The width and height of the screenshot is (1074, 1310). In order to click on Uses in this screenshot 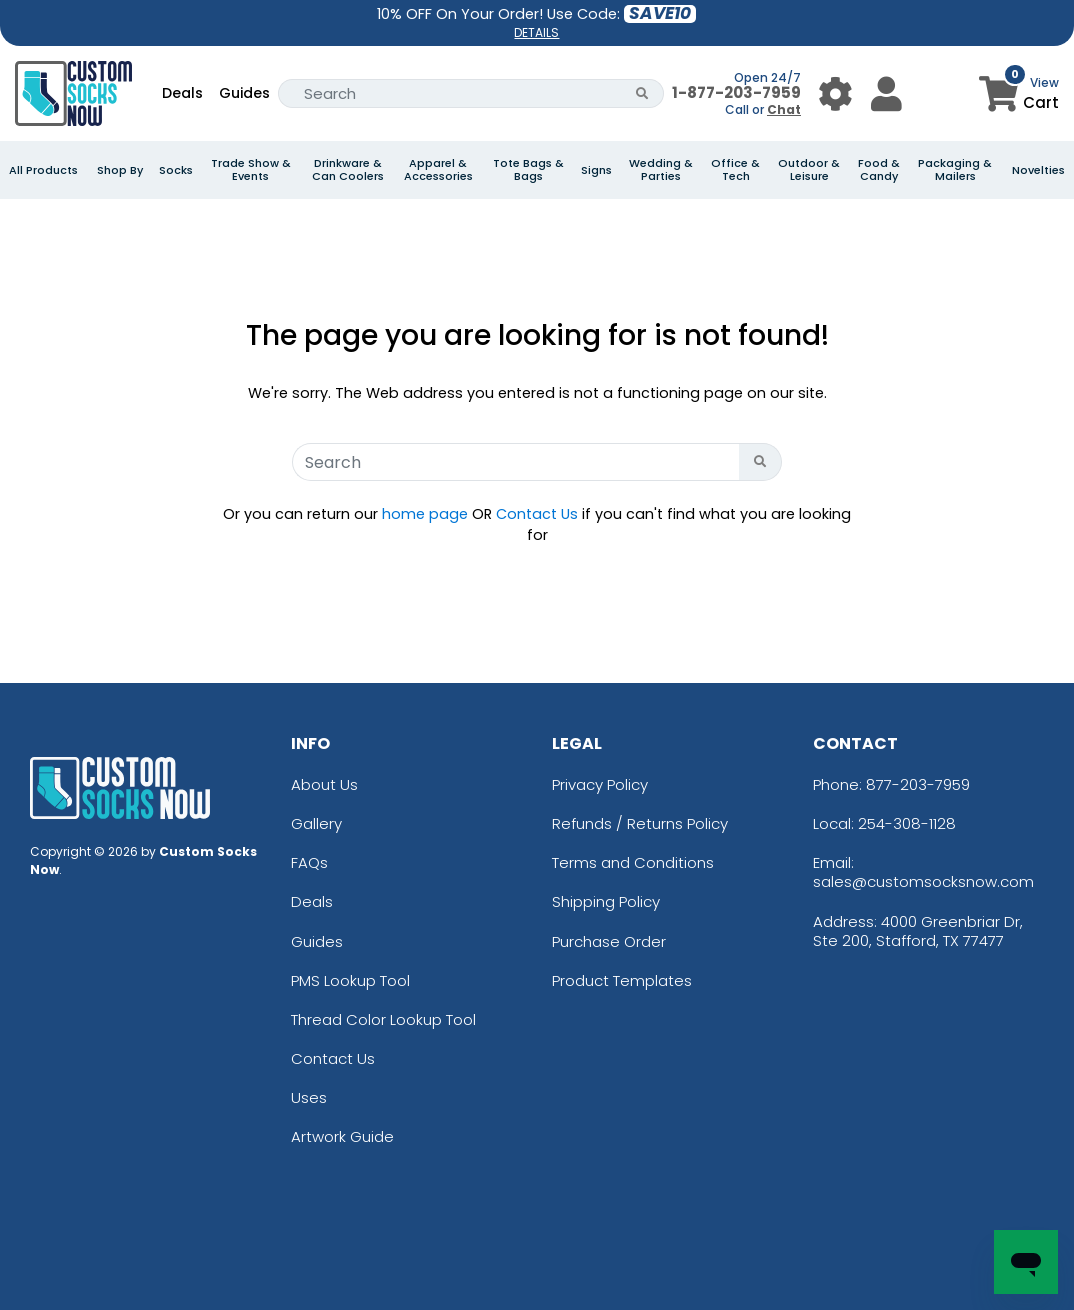, I will do `click(309, 1097)`.